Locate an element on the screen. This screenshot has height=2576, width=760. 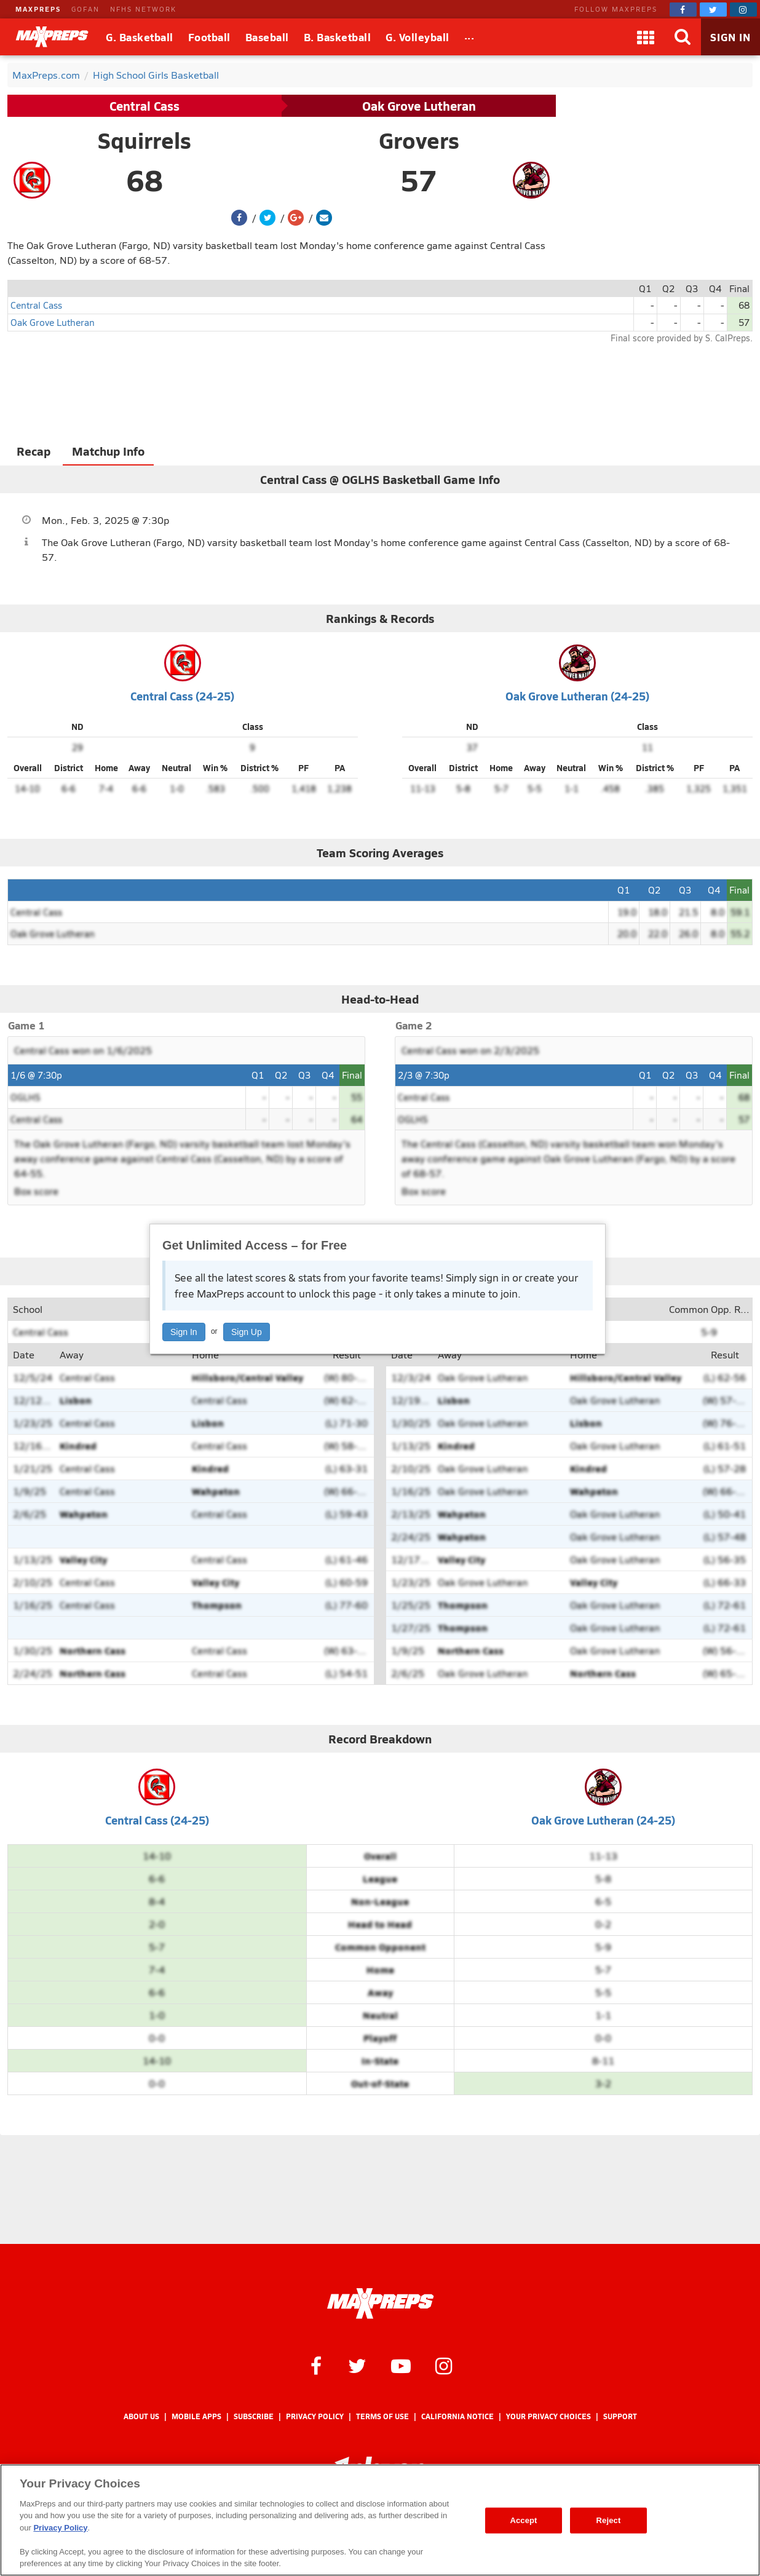
[MaxPreps on Instagram] is located at coordinates (743, 9).